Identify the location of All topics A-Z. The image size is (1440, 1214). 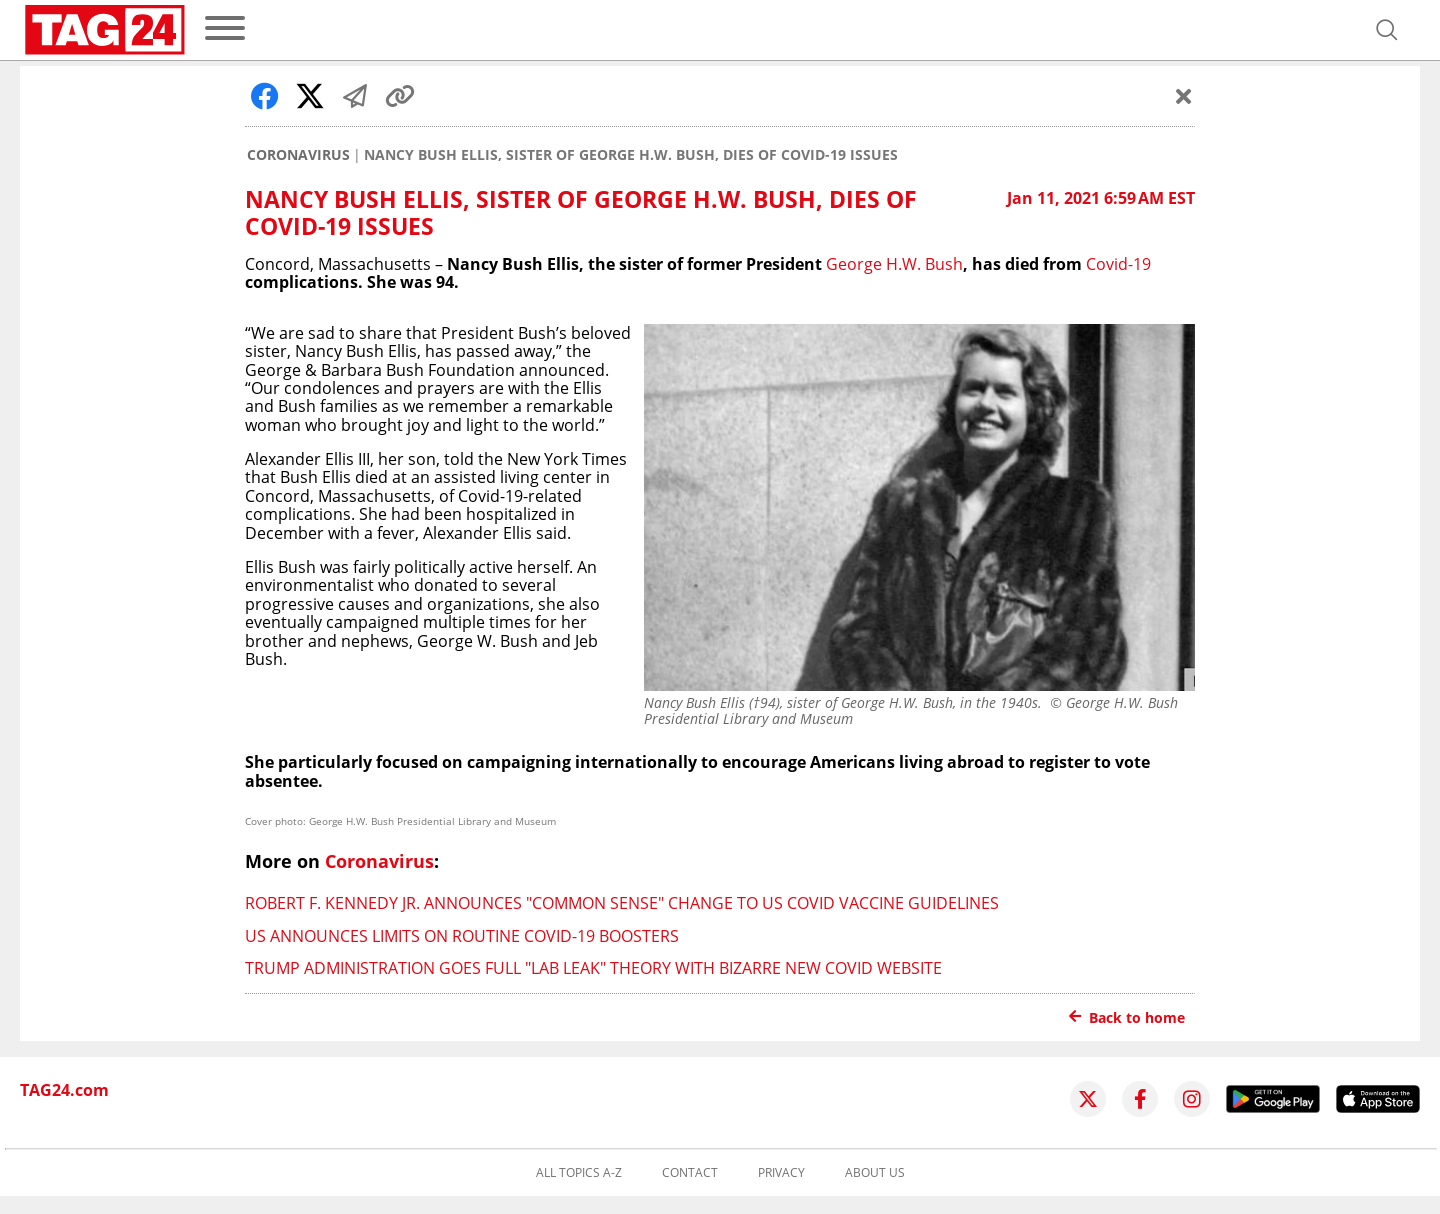
(579, 1173).